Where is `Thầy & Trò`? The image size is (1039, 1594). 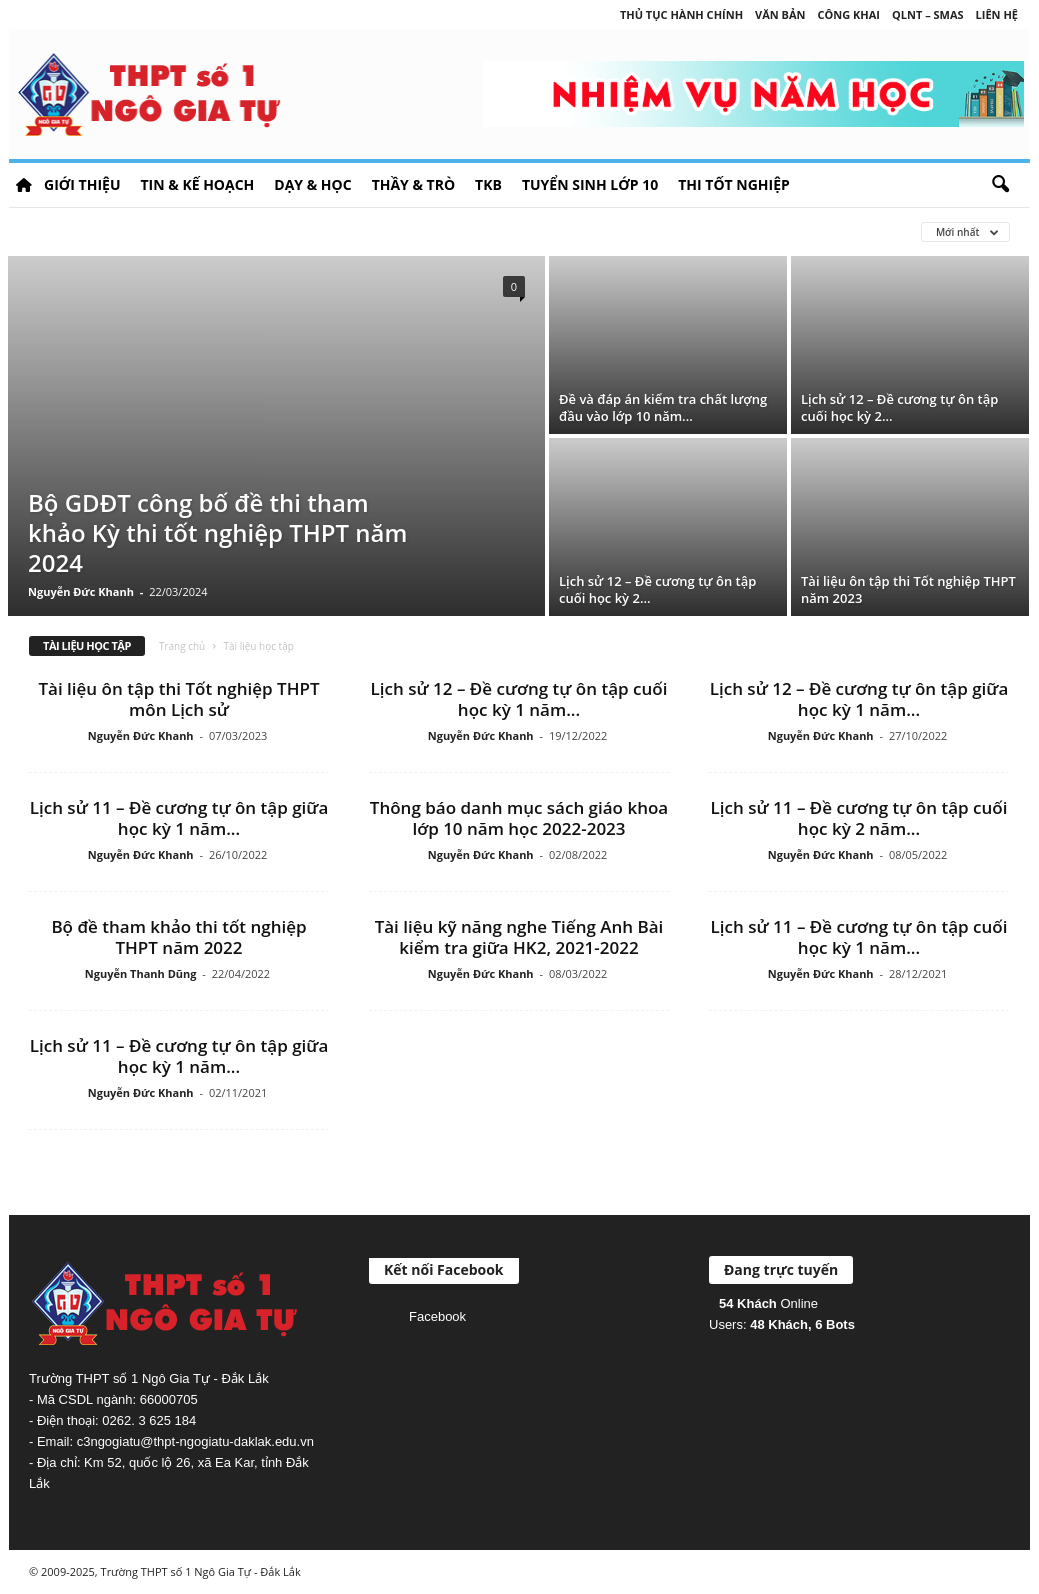
Thầy & Trò is located at coordinates (413, 184).